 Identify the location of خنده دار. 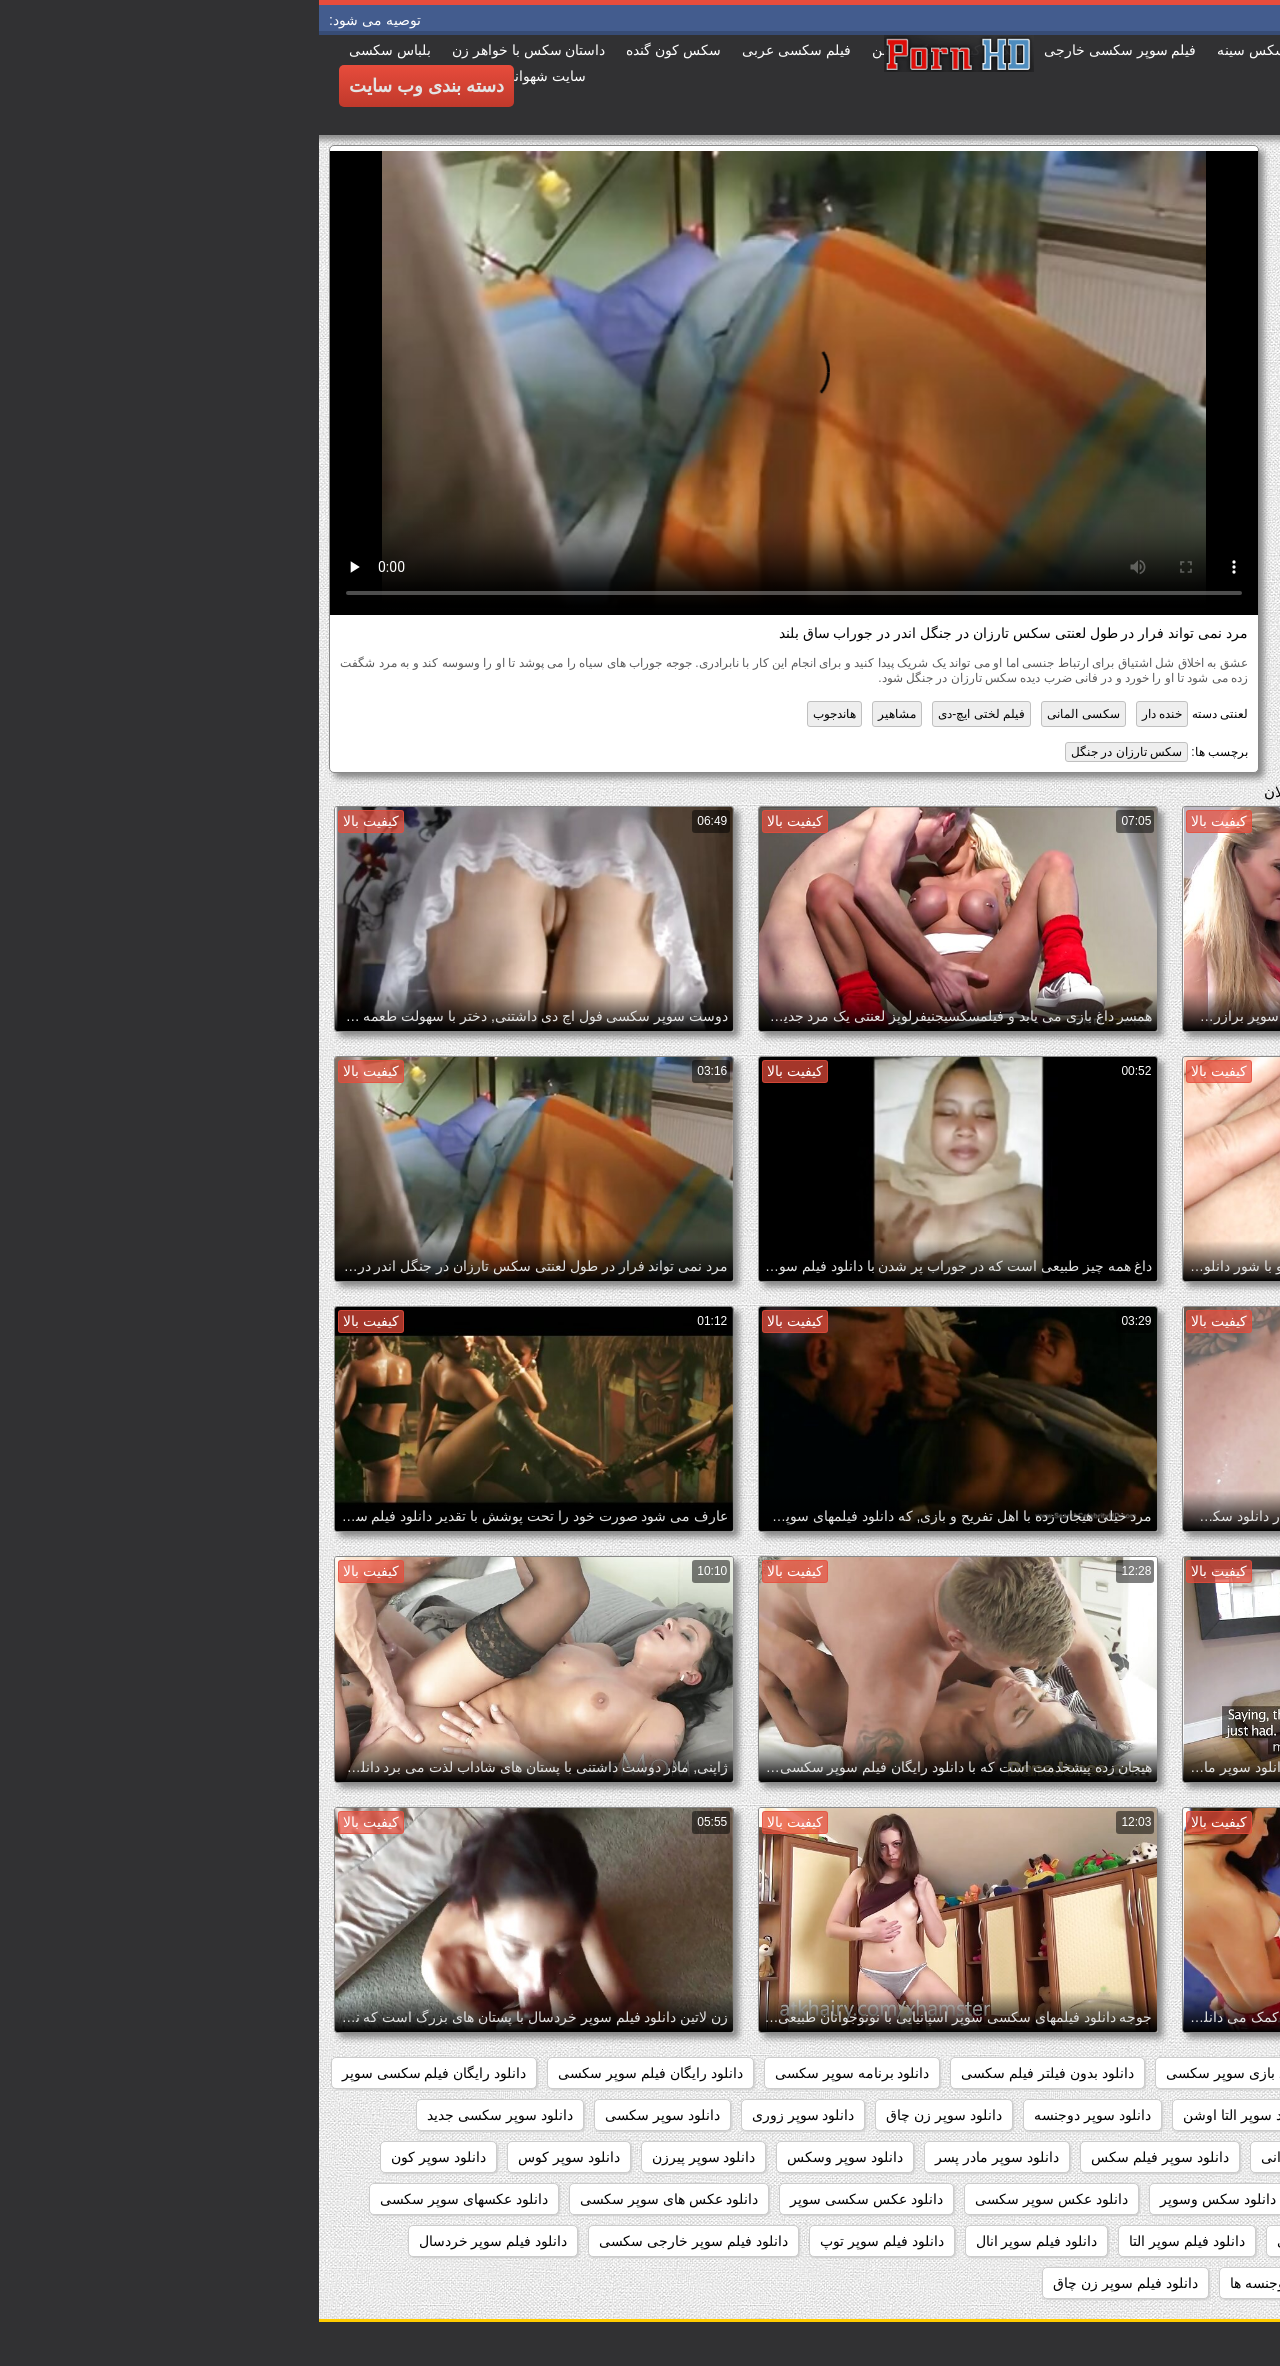
(843, 714).